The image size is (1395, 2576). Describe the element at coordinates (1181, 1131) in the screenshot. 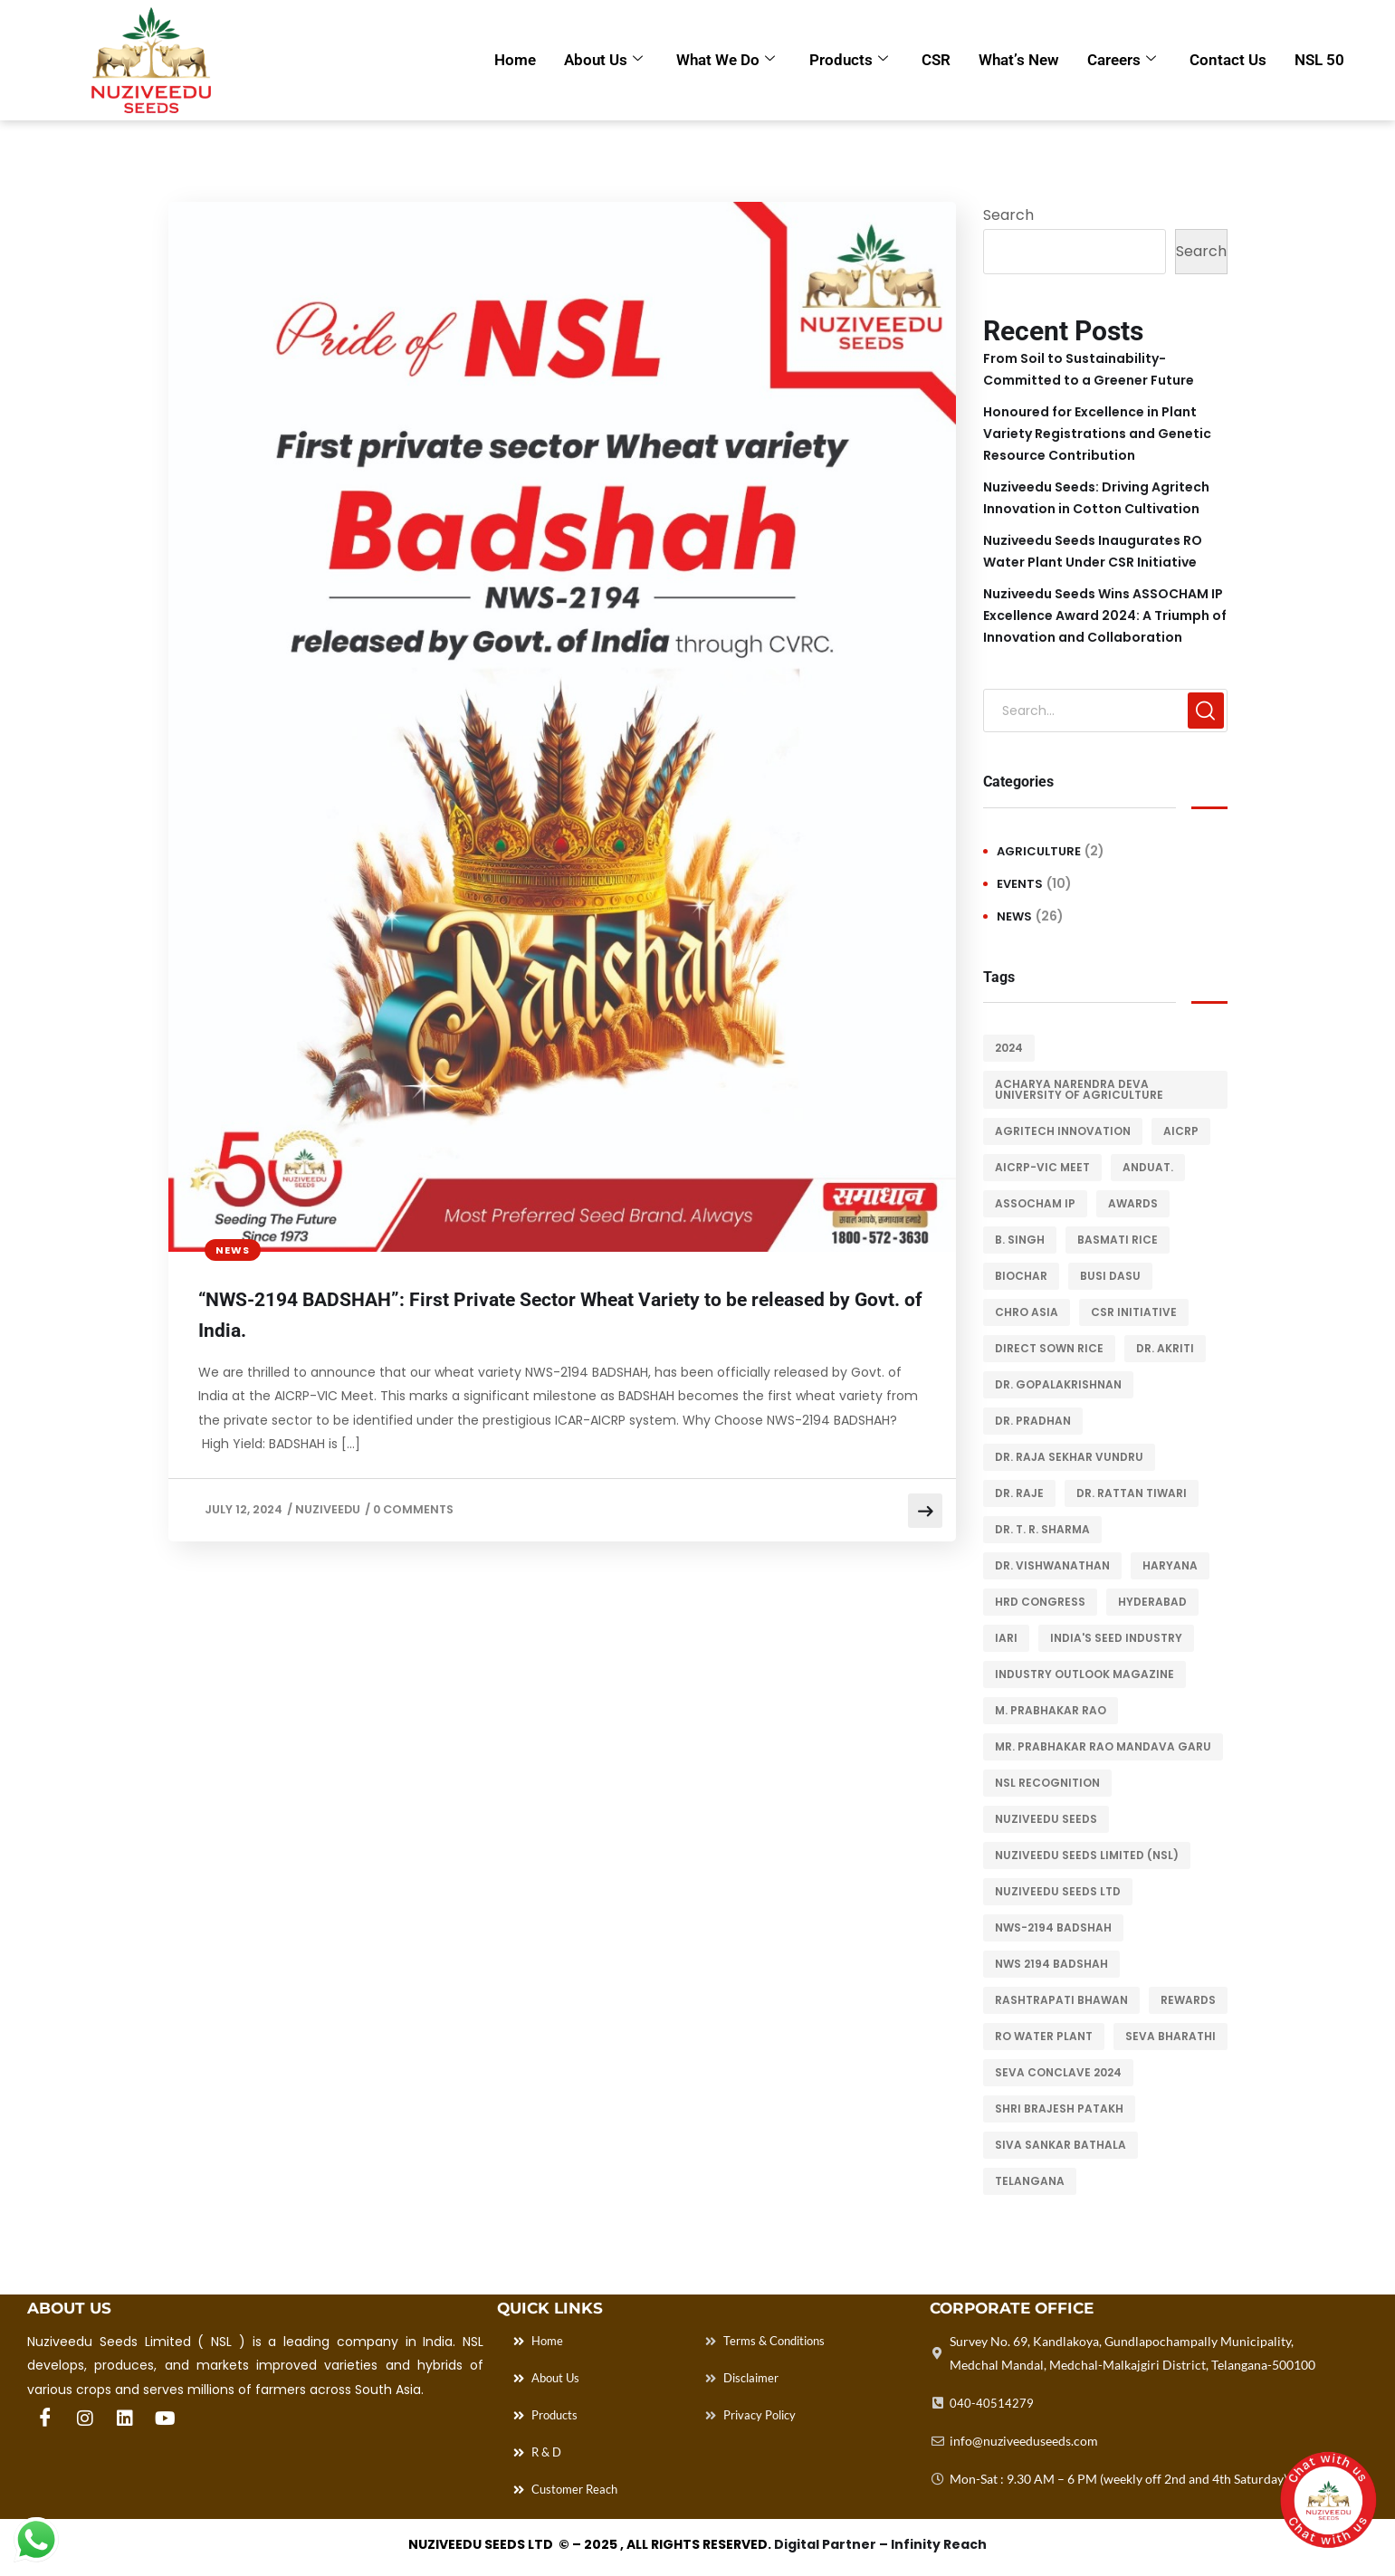

I see `AICRP [AICRP (1 item)]` at that location.